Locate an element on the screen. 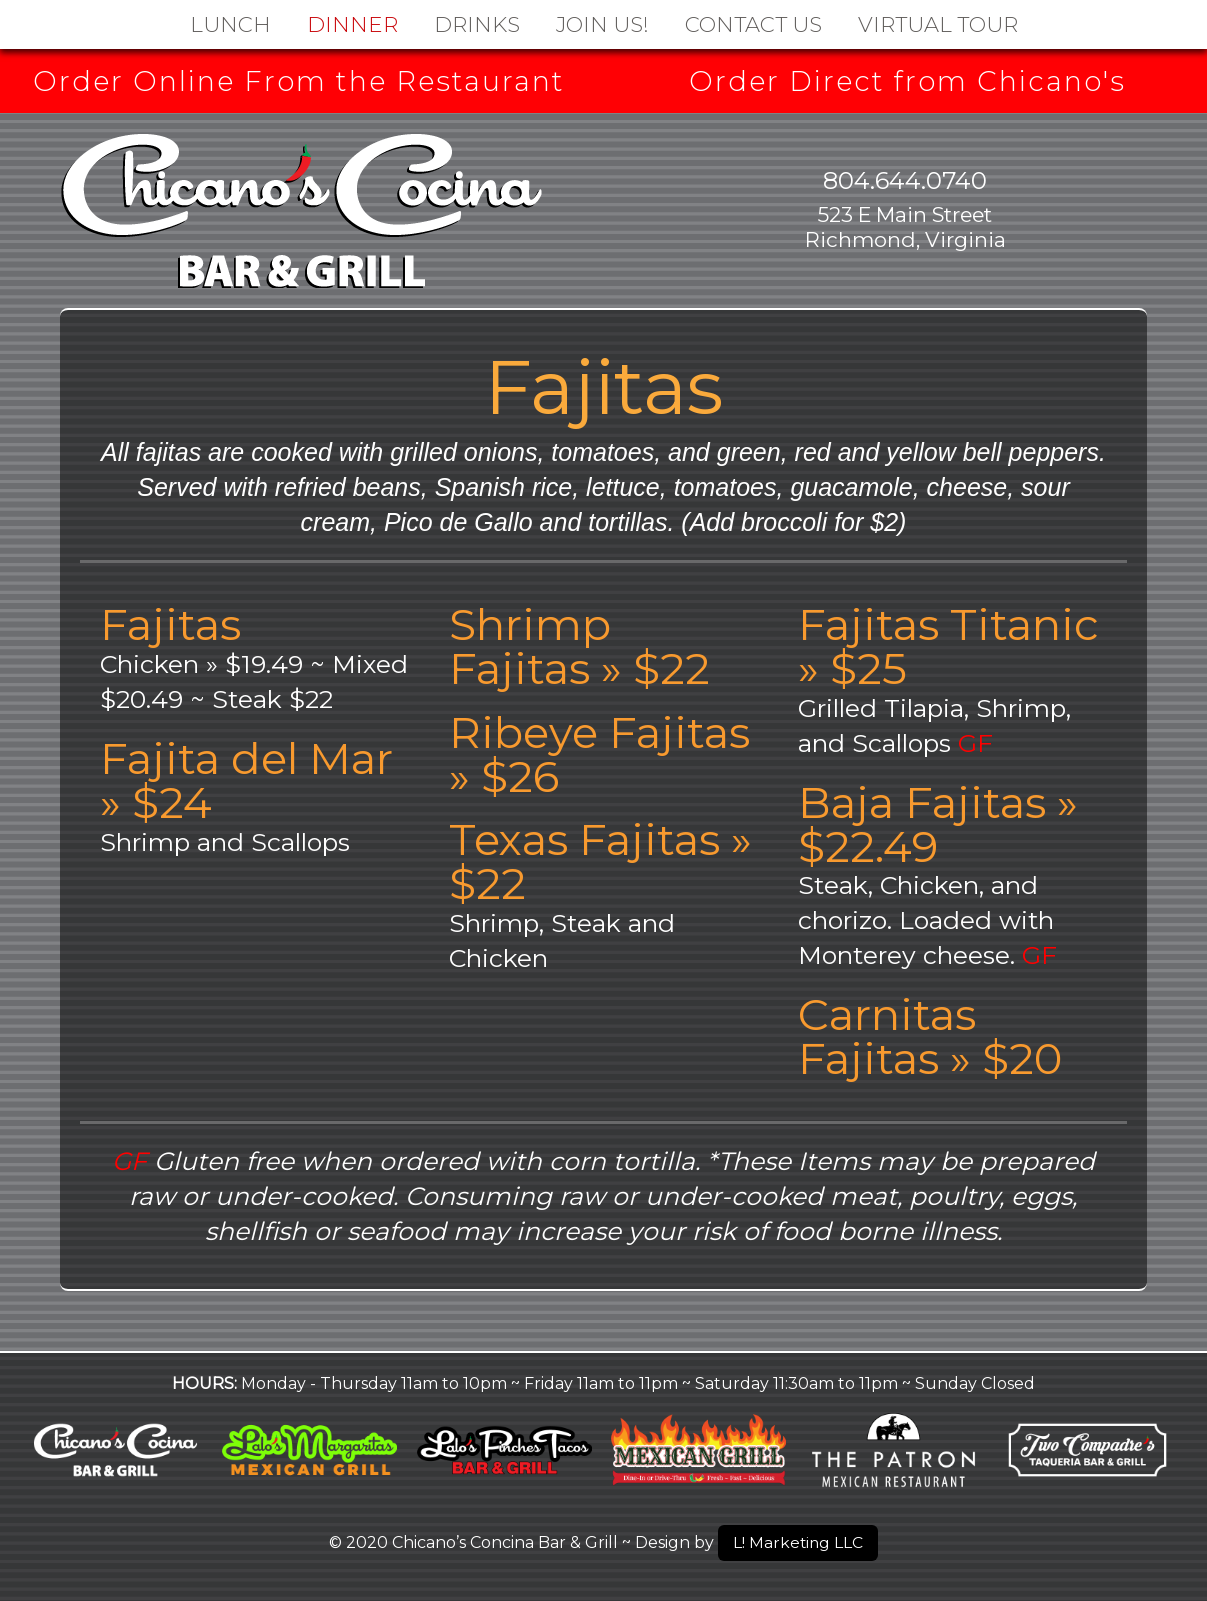  Order Direct from Chicano's is located at coordinates (907, 81).